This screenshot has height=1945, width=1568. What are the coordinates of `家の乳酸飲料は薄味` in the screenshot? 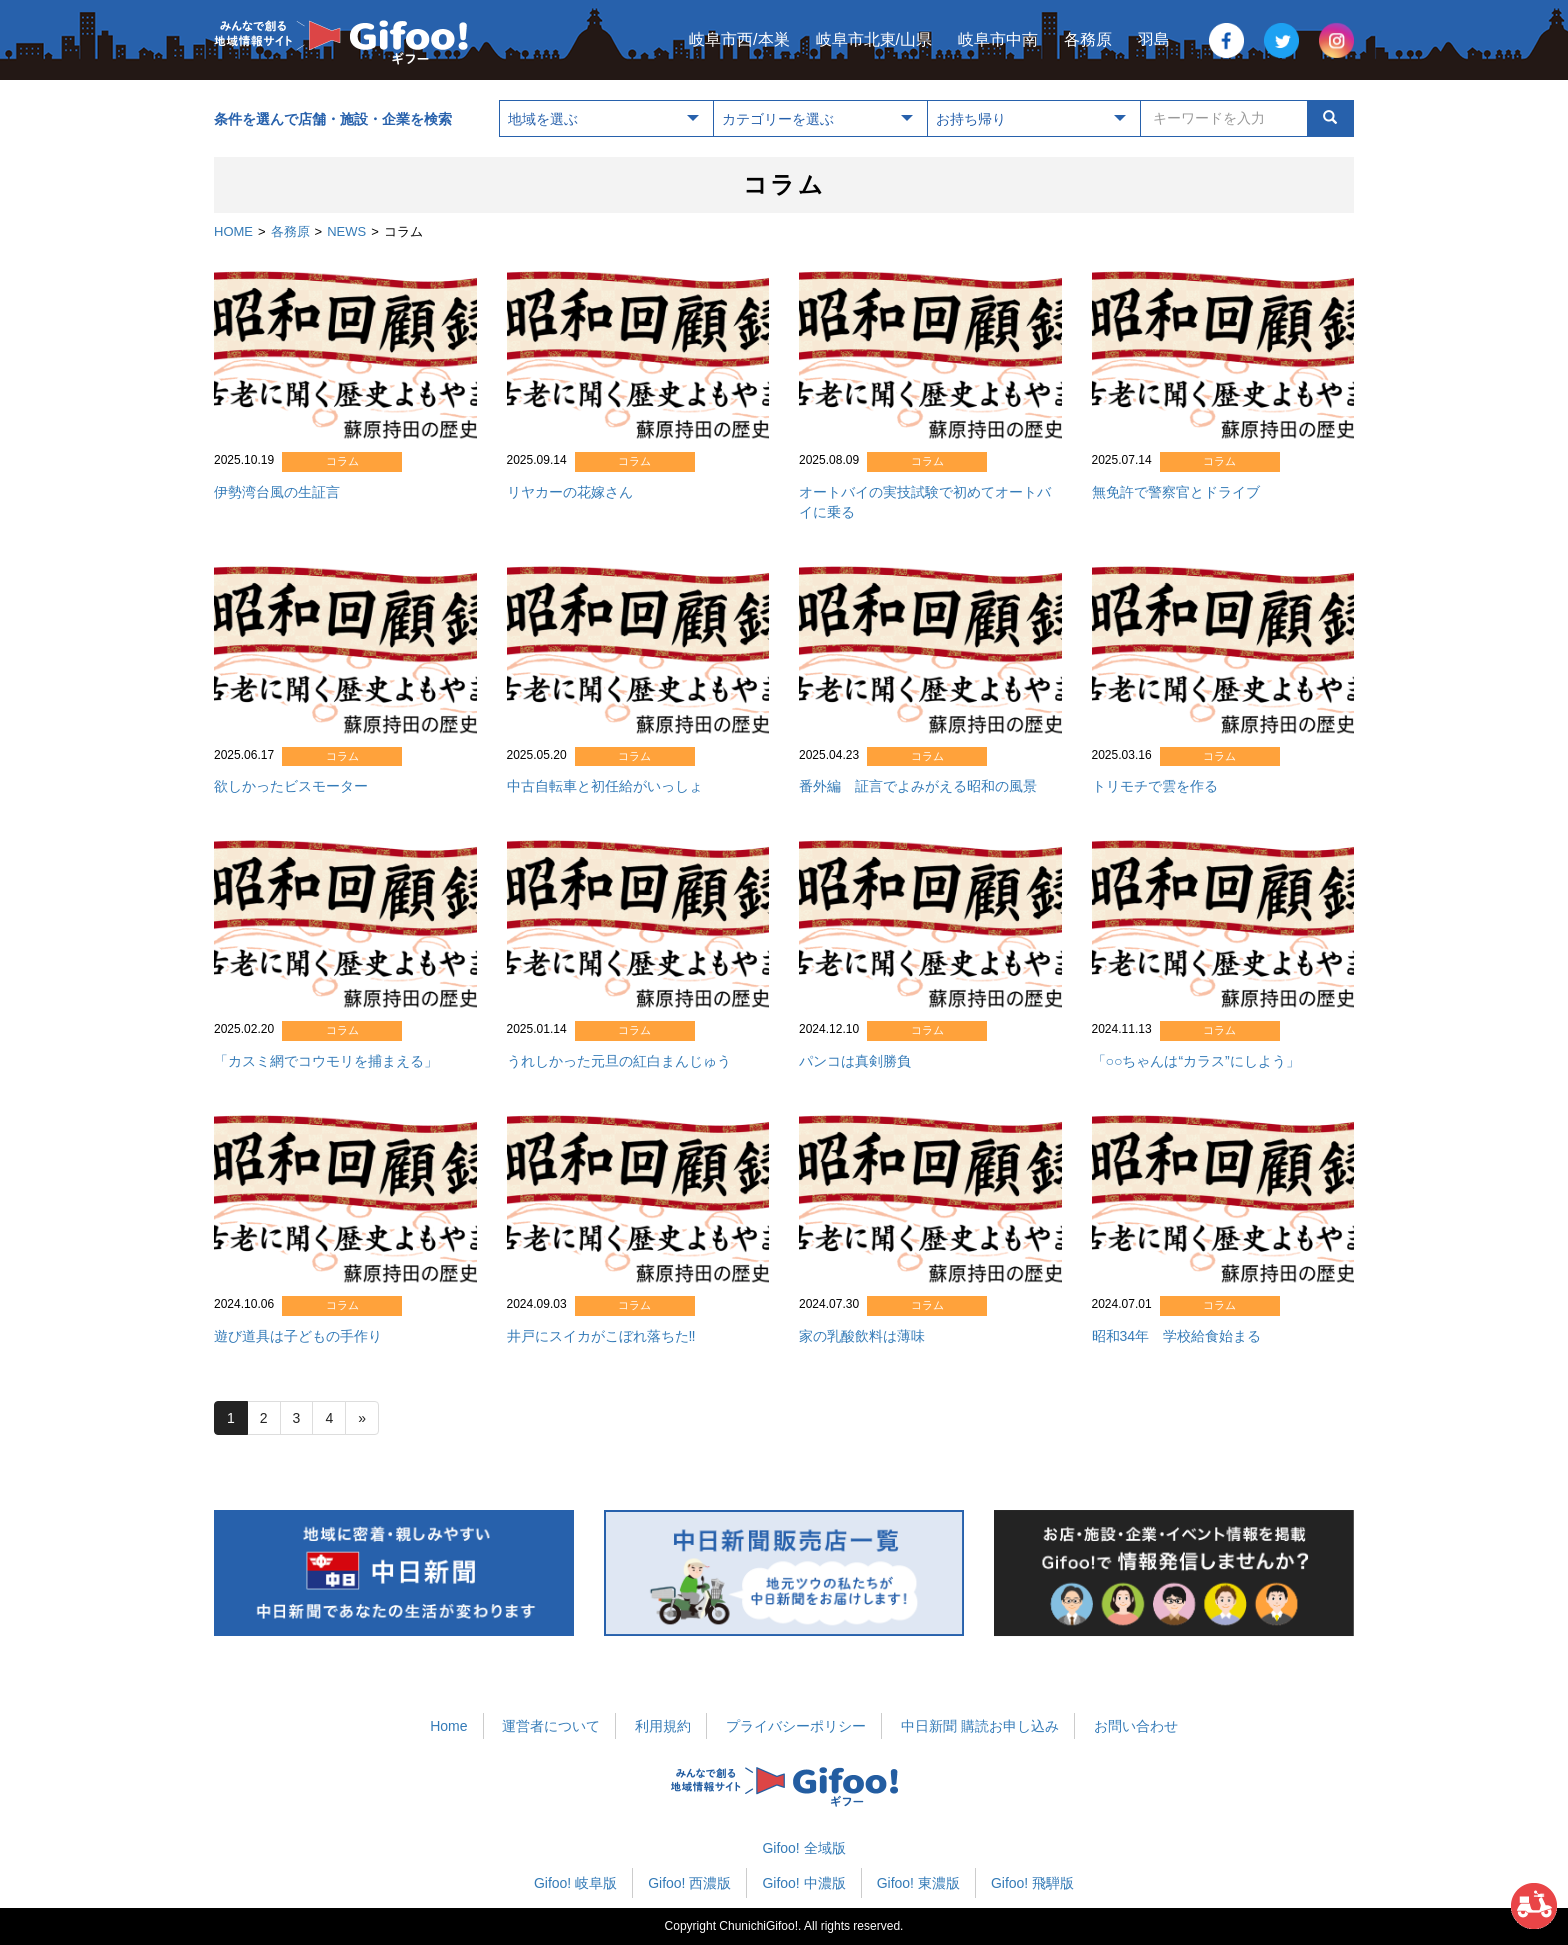 It's located at (862, 1336).